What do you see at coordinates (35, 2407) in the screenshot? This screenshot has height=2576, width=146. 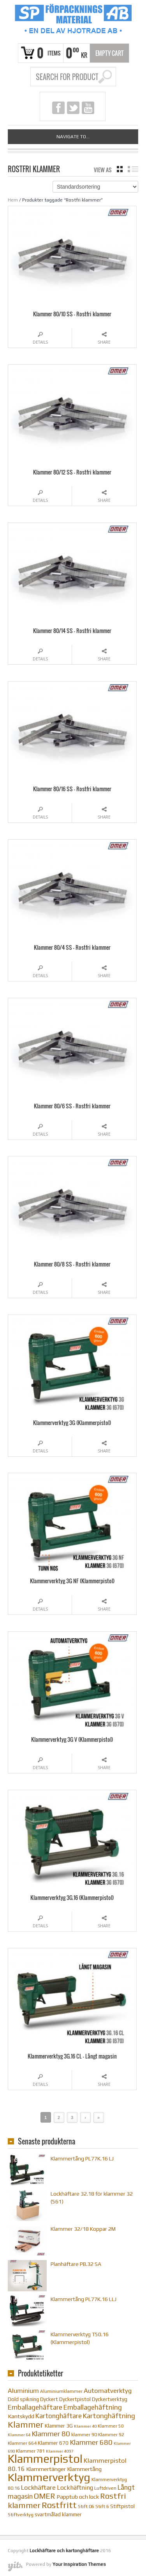 I see `Emballagehäftare [Emballagehäftare (20 objekt)]` at bounding box center [35, 2407].